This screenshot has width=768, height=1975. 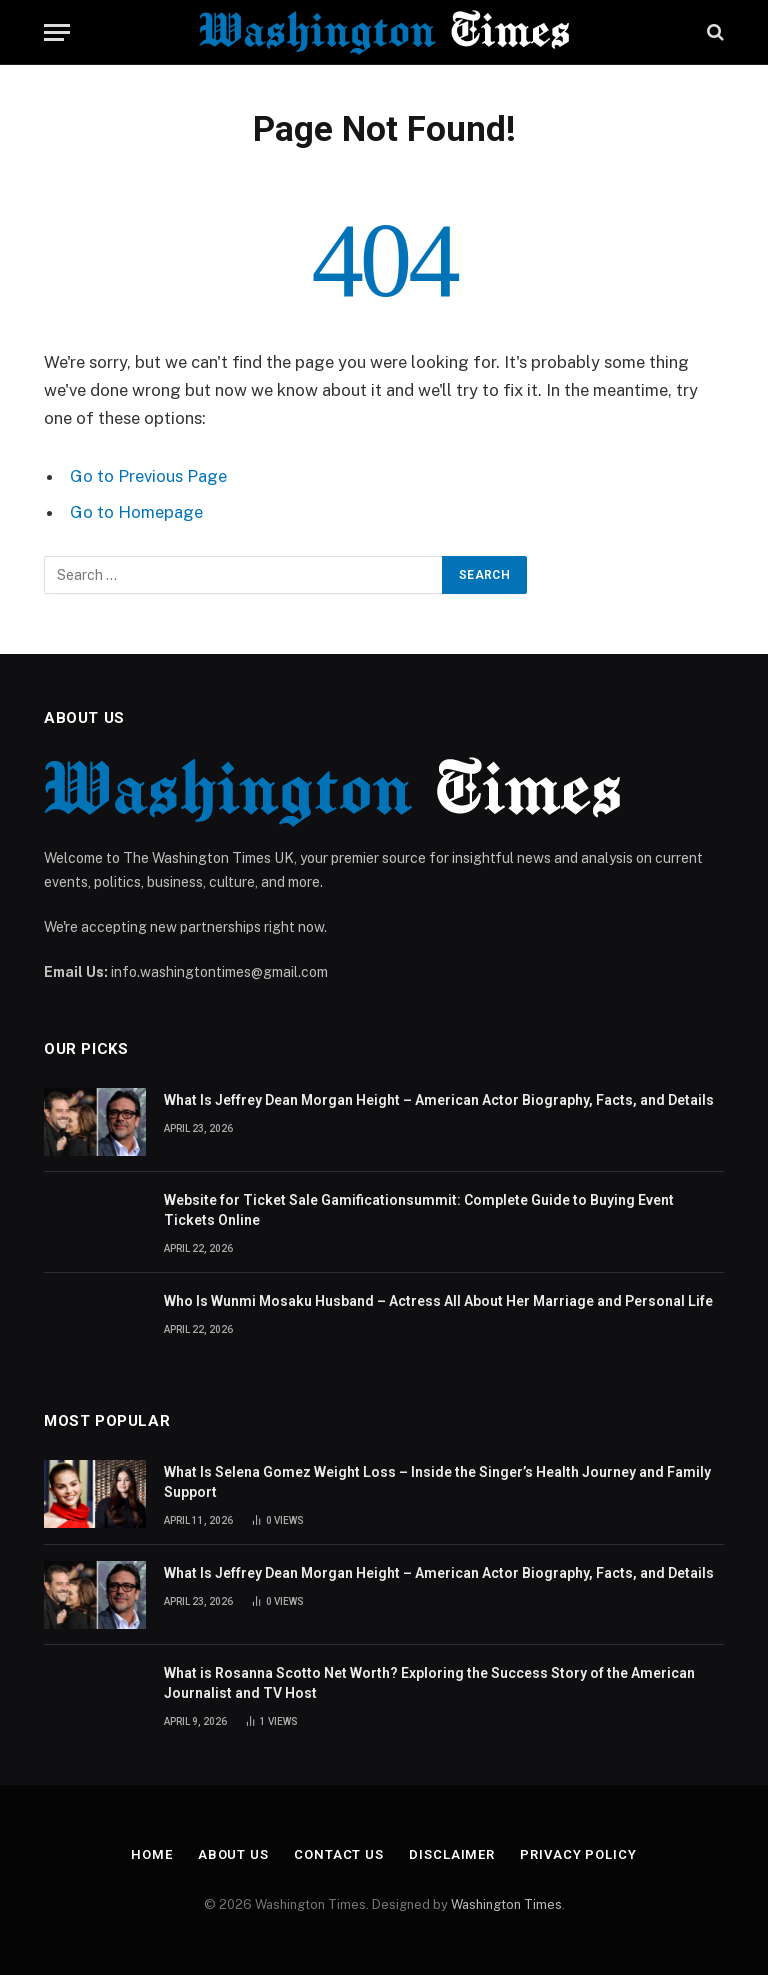 What do you see at coordinates (57, 32) in the screenshot?
I see `[Menu]` at bounding box center [57, 32].